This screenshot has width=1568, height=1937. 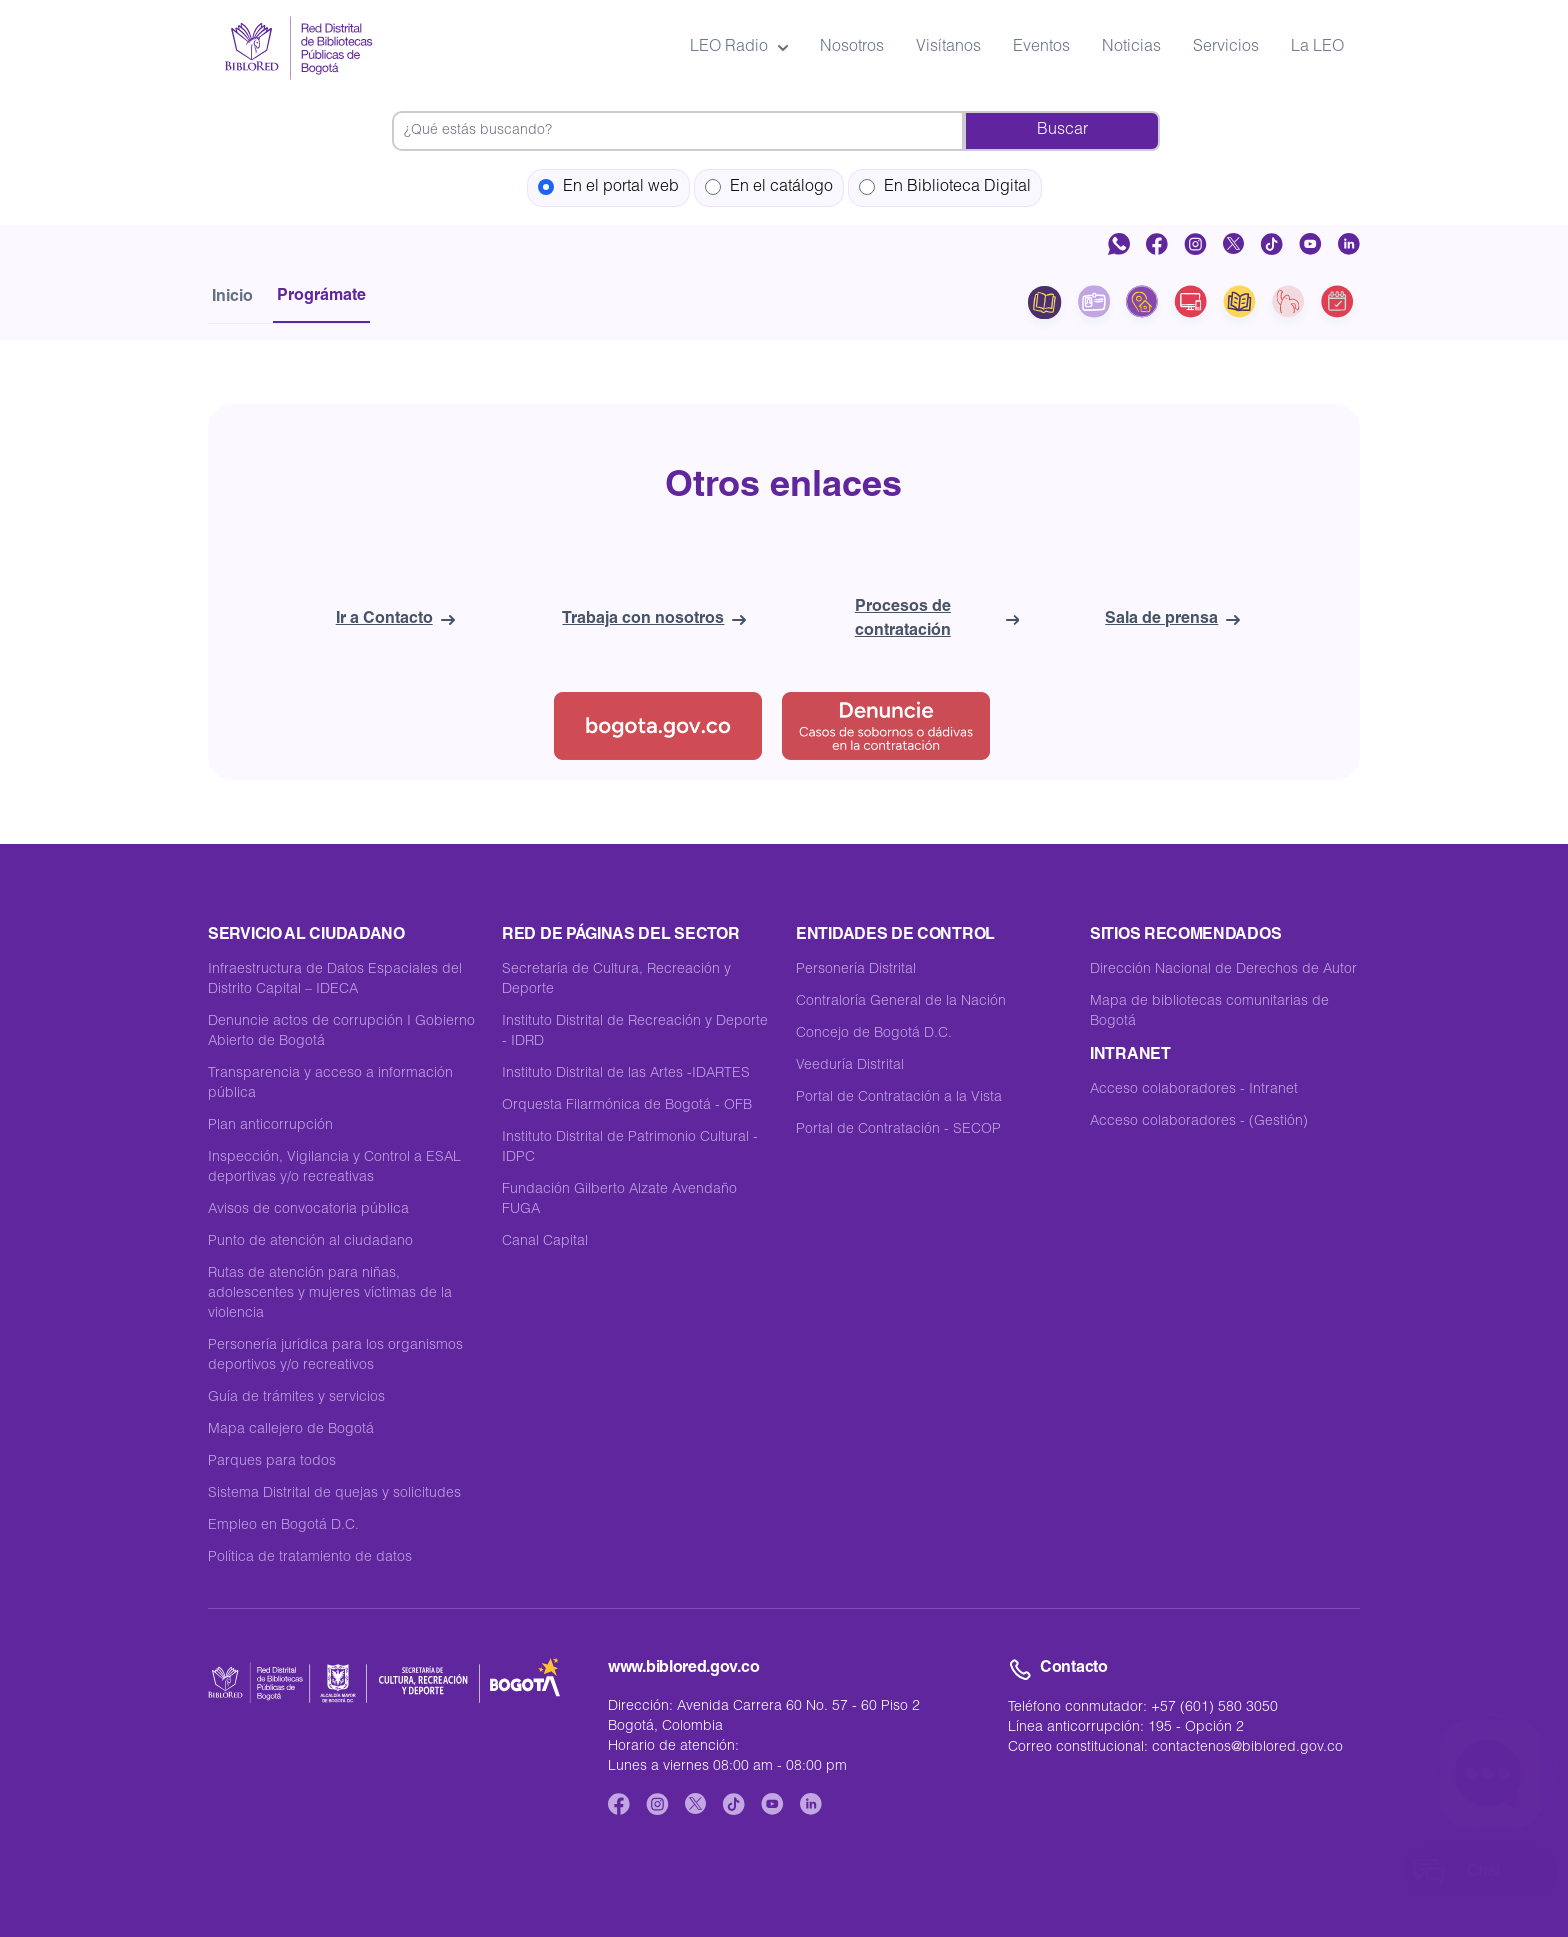 What do you see at coordinates (1041, 48) in the screenshot?
I see `Eventos` at bounding box center [1041, 48].